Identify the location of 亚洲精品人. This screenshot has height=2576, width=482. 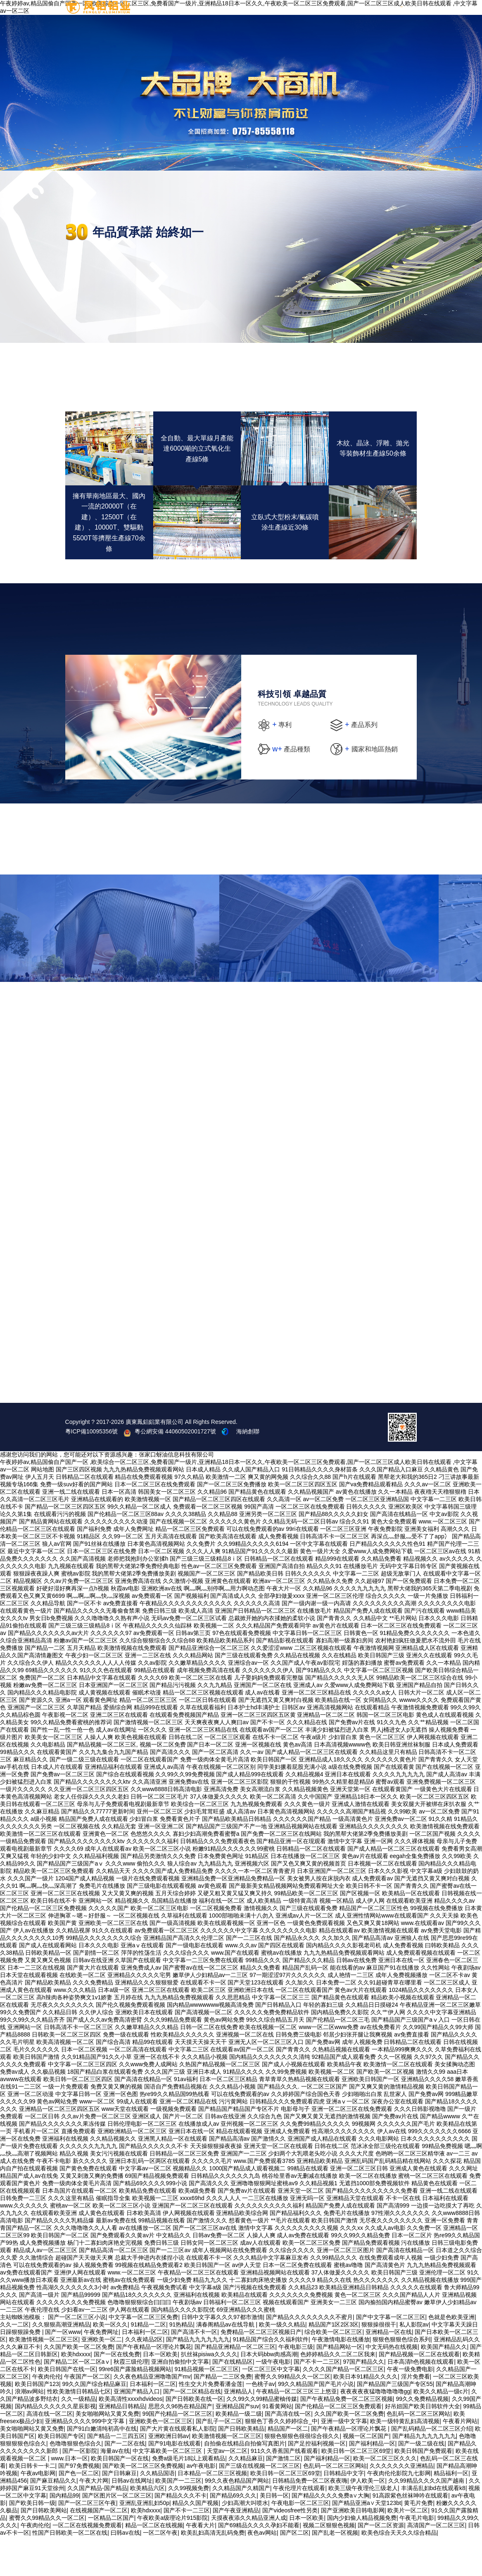
(238, 2430).